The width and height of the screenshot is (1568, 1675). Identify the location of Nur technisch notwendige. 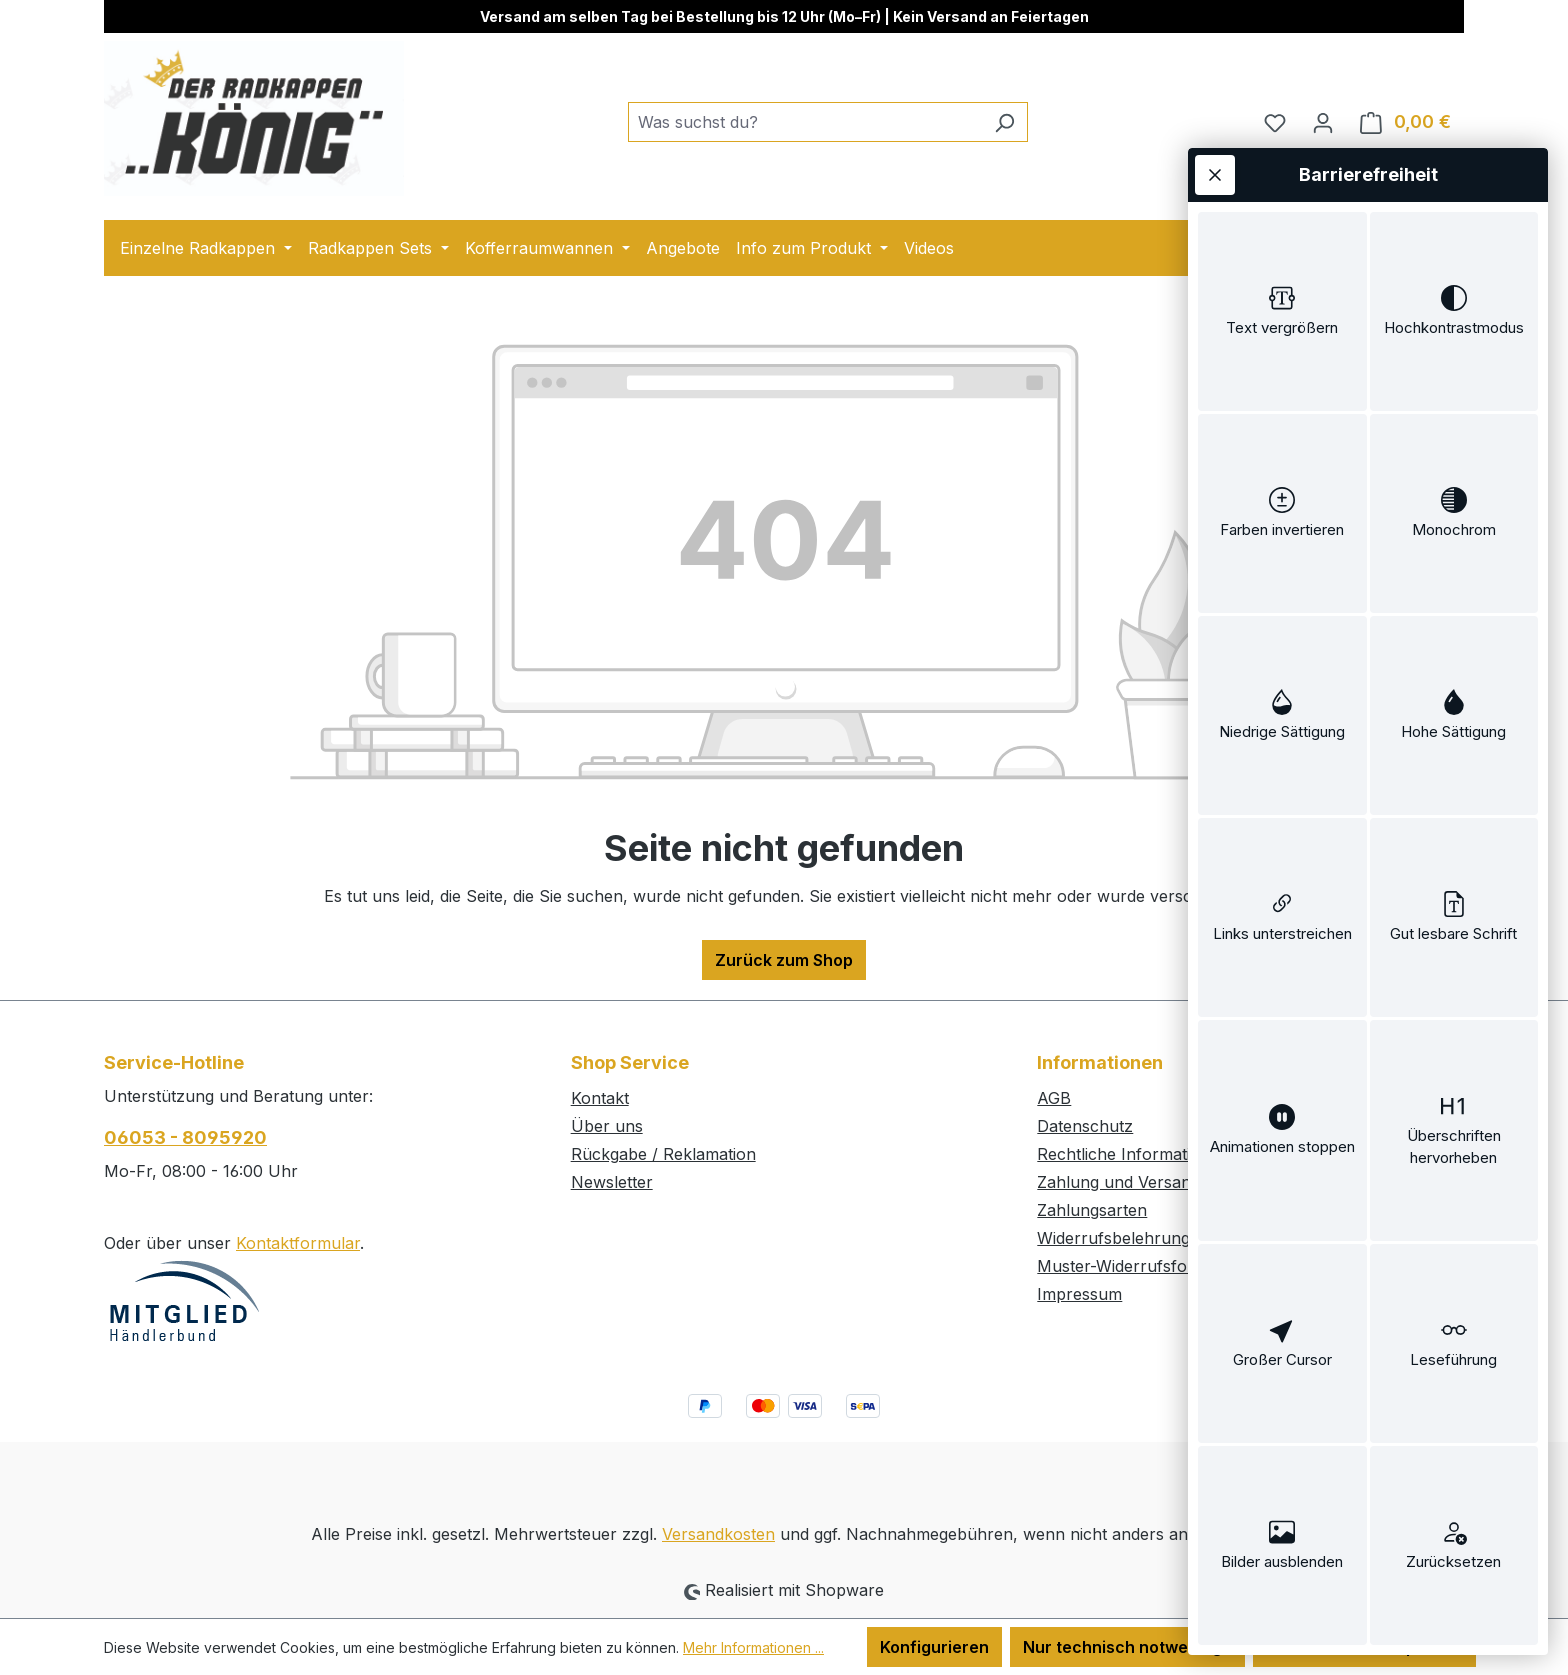
(1127, 1647).